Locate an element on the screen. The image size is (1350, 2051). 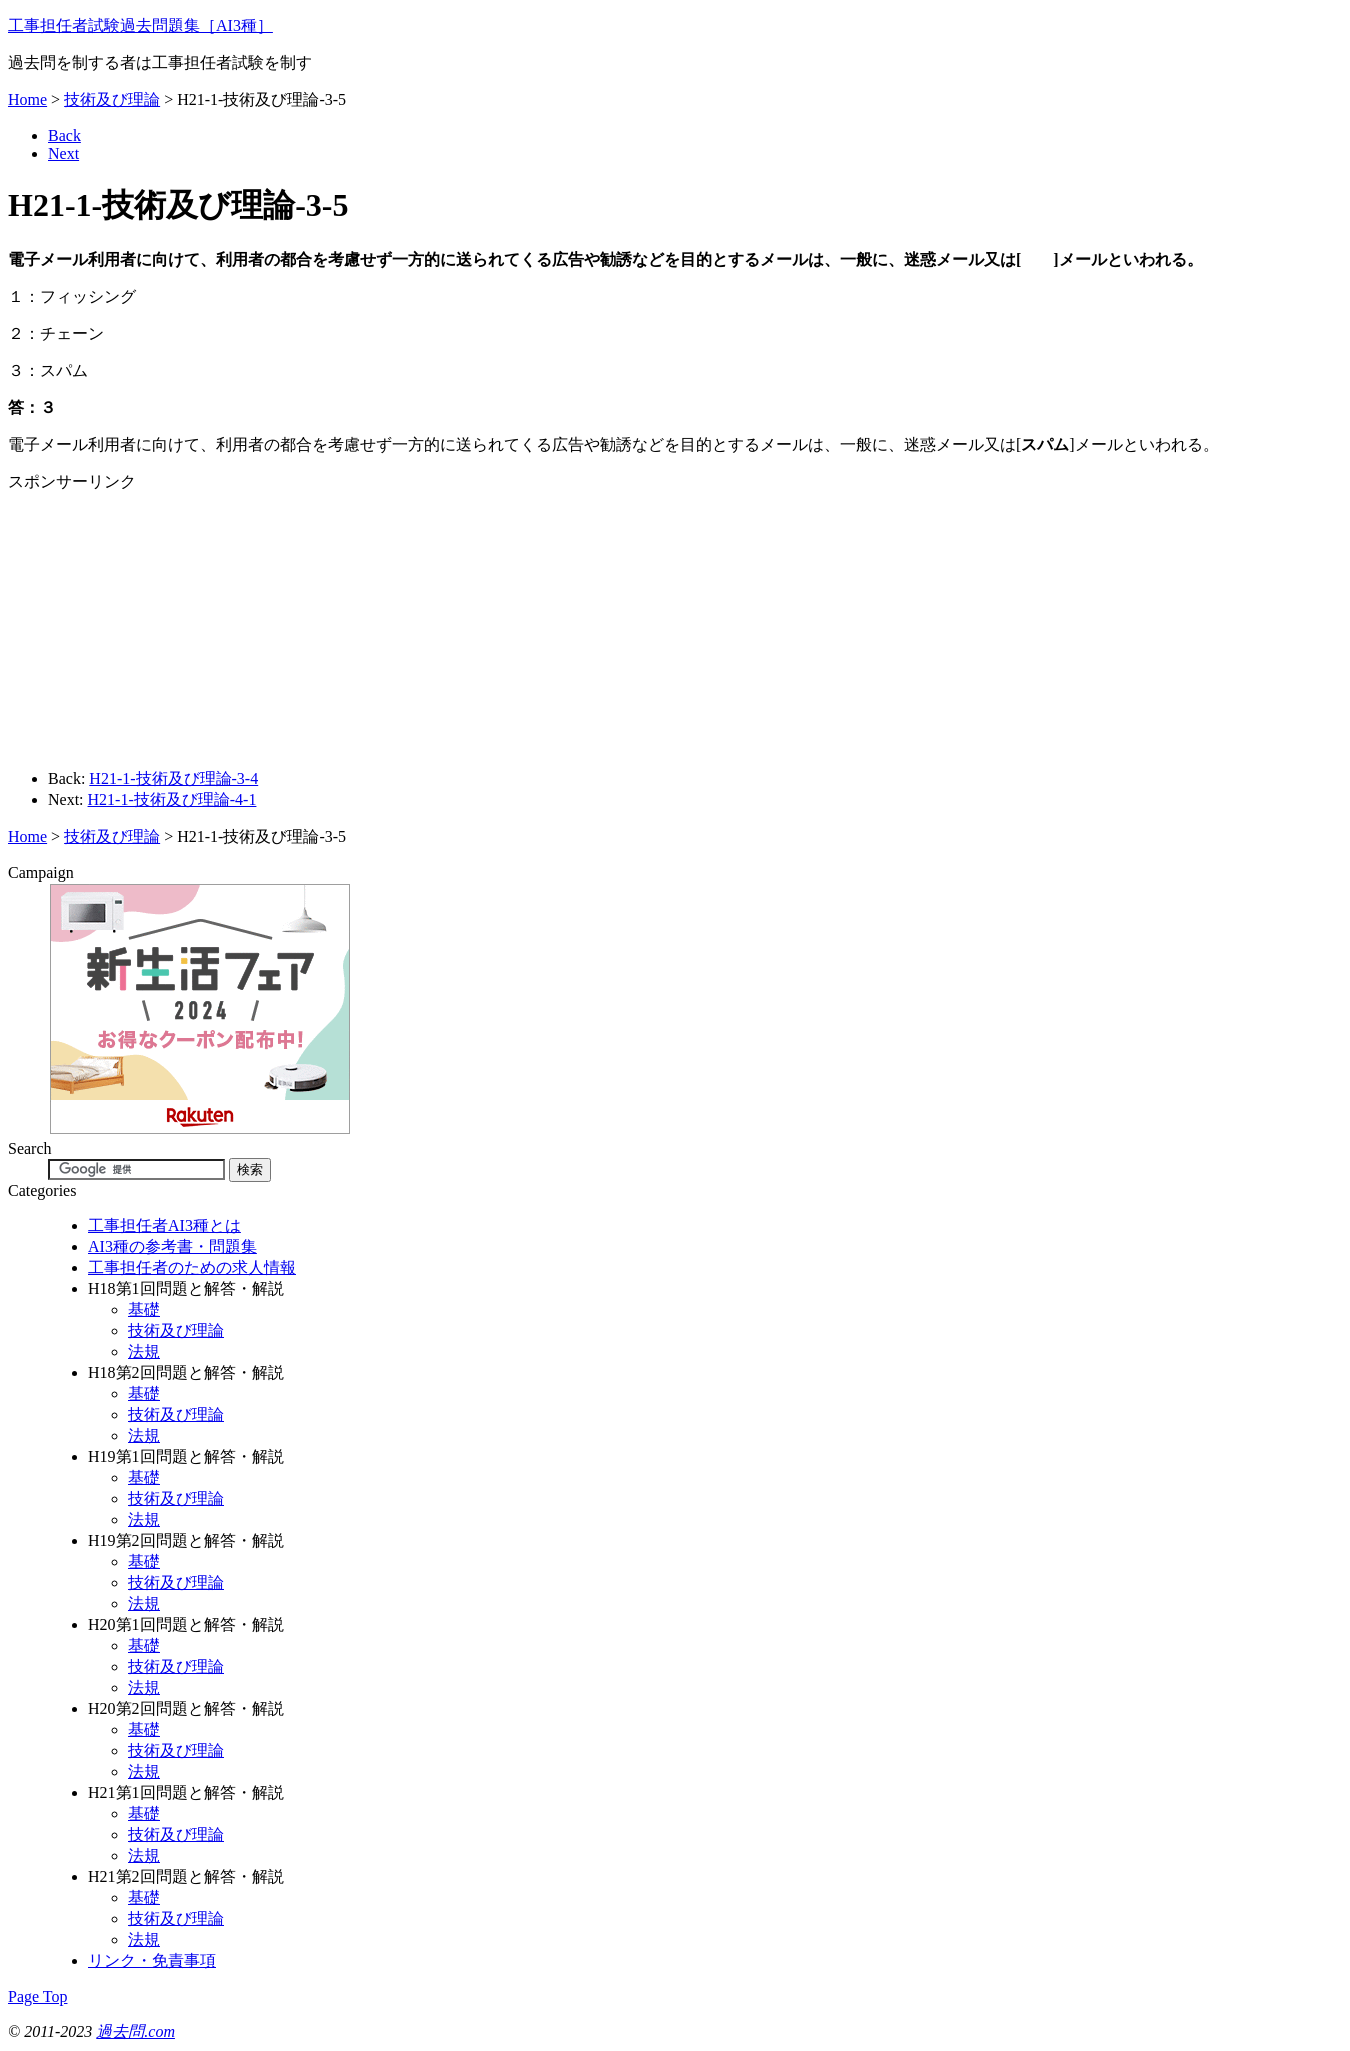
工事担任者AI3種とは is located at coordinates (164, 1225).